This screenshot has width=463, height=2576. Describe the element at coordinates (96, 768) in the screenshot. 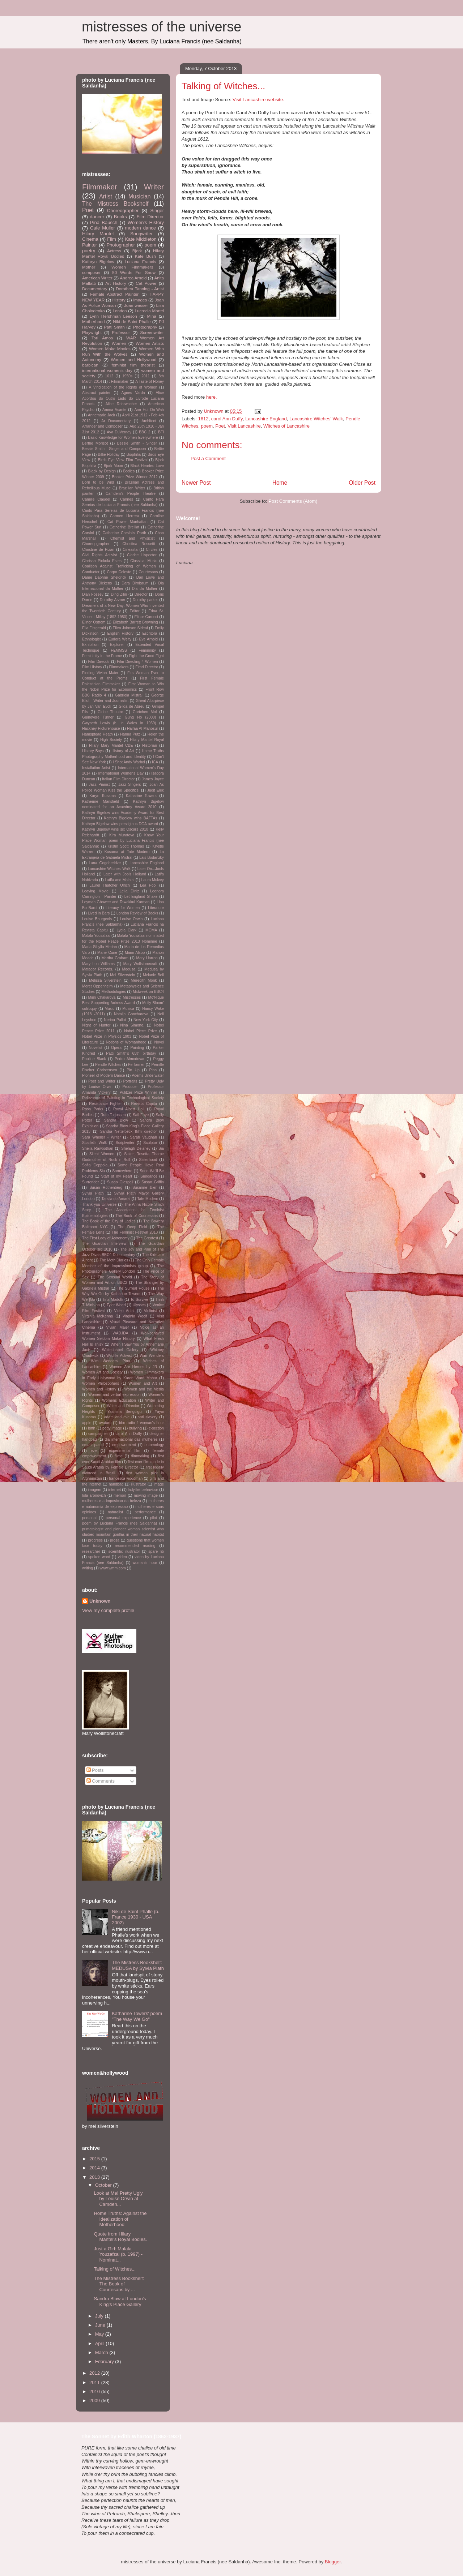

I see `Installation Artist` at that location.